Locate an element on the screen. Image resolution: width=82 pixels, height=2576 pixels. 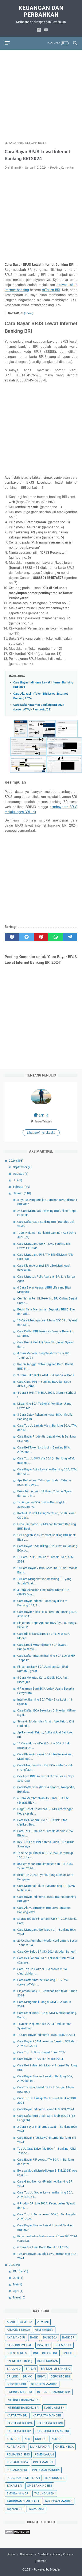
KARTU KREDIT BNI is located at coordinates (50, 2423).